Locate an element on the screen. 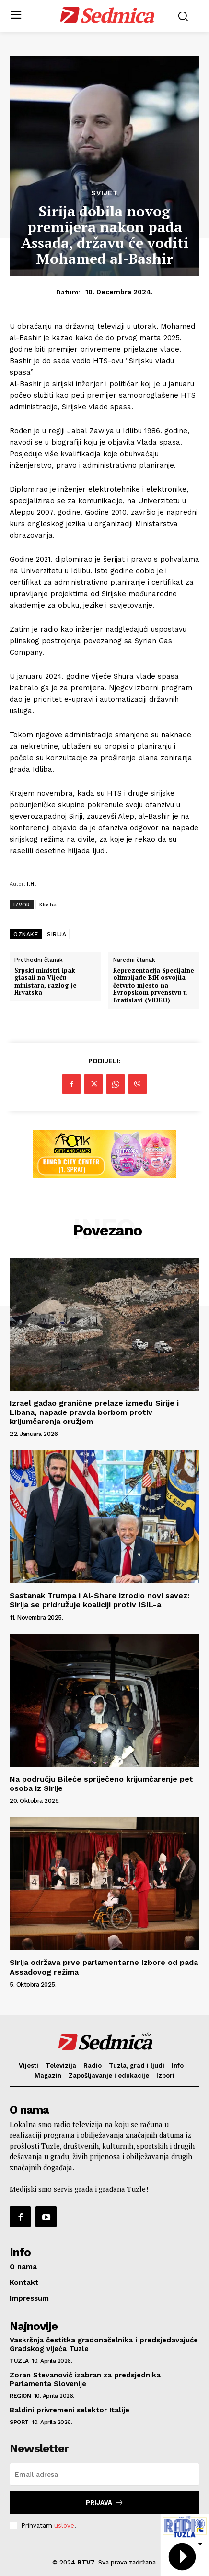 Image resolution: width=209 pixels, height=2576 pixels. Sport is located at coordinates (19, 2422).